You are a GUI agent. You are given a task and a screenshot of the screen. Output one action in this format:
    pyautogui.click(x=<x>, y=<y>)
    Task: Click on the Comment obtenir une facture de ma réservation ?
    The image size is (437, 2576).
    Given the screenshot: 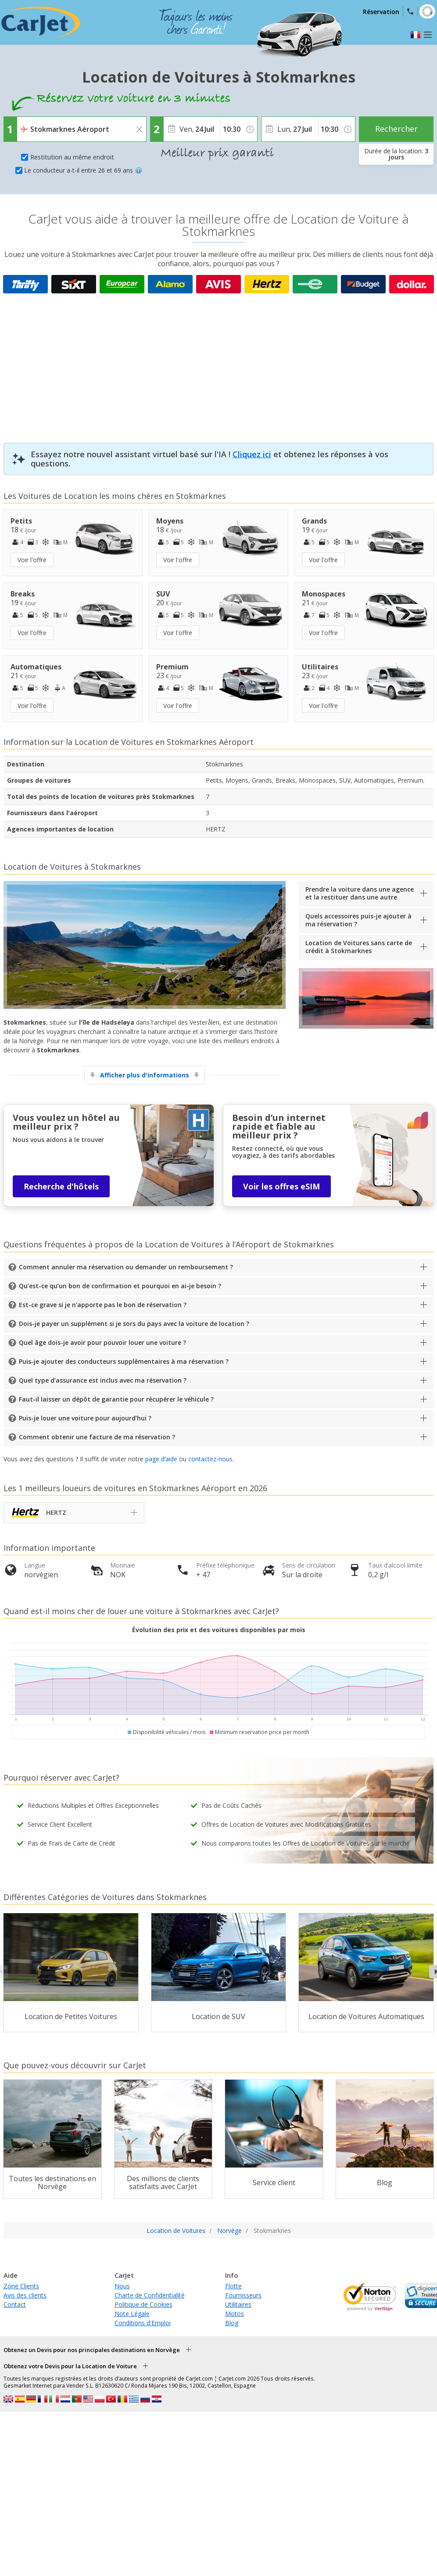 What is the action you would take?
    pyautogui.click(x=97, y=1437)
    